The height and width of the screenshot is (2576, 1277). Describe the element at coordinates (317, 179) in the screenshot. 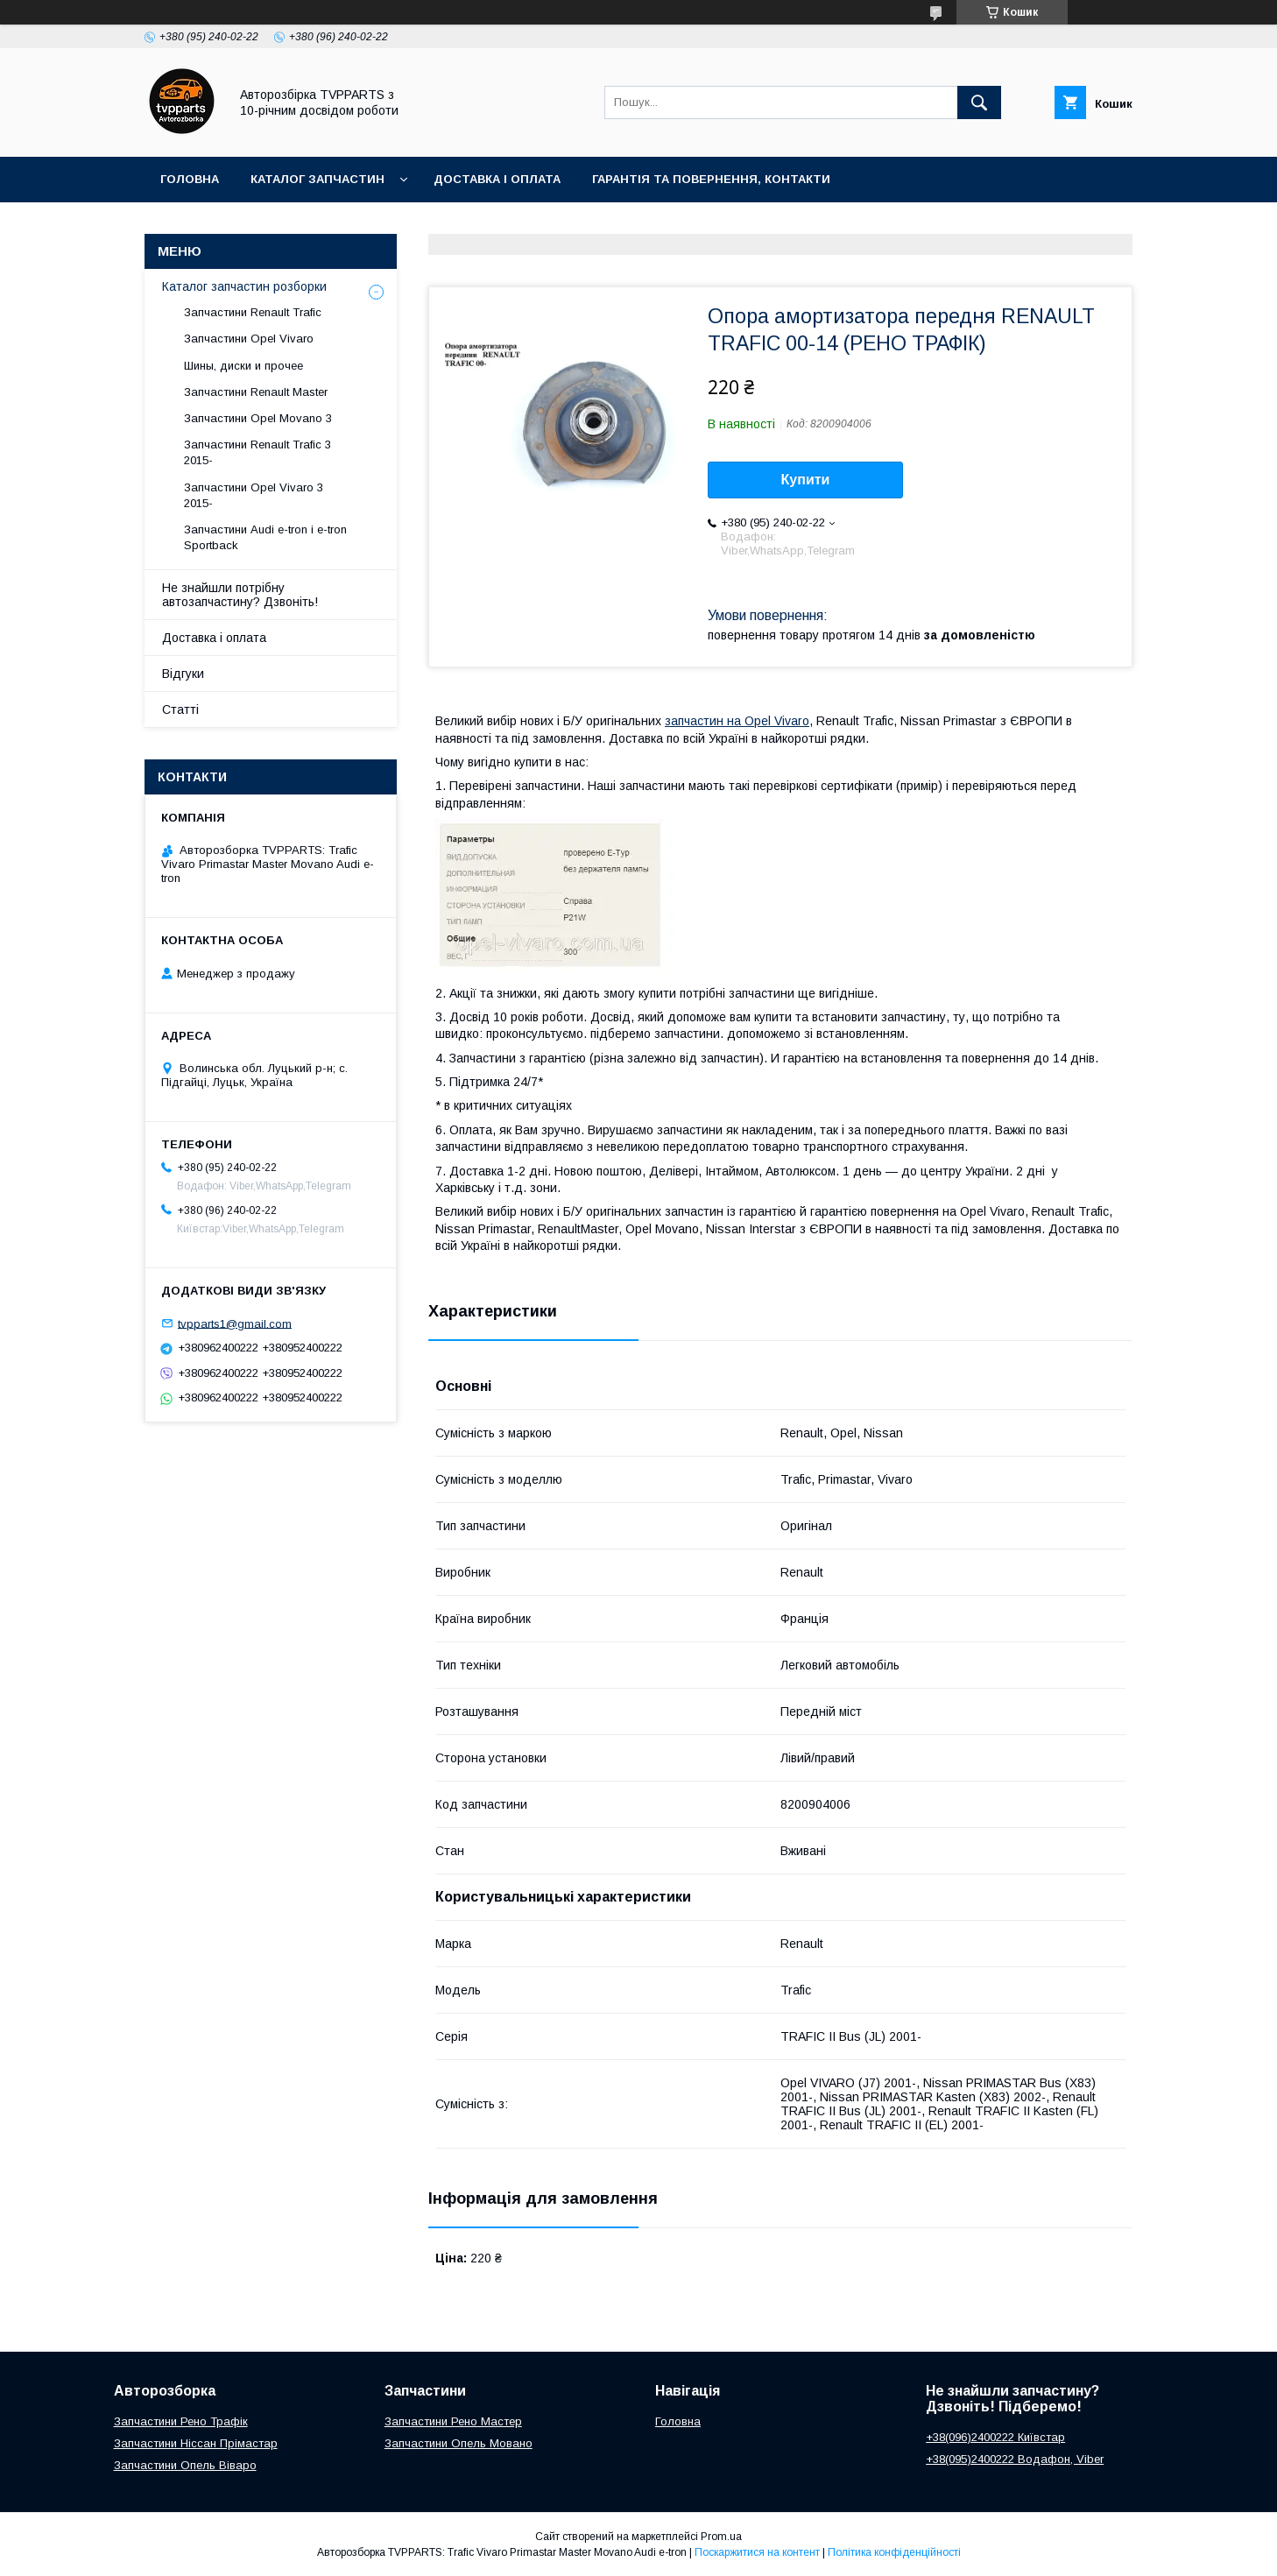

I see `Каталог запчастин` at that location.